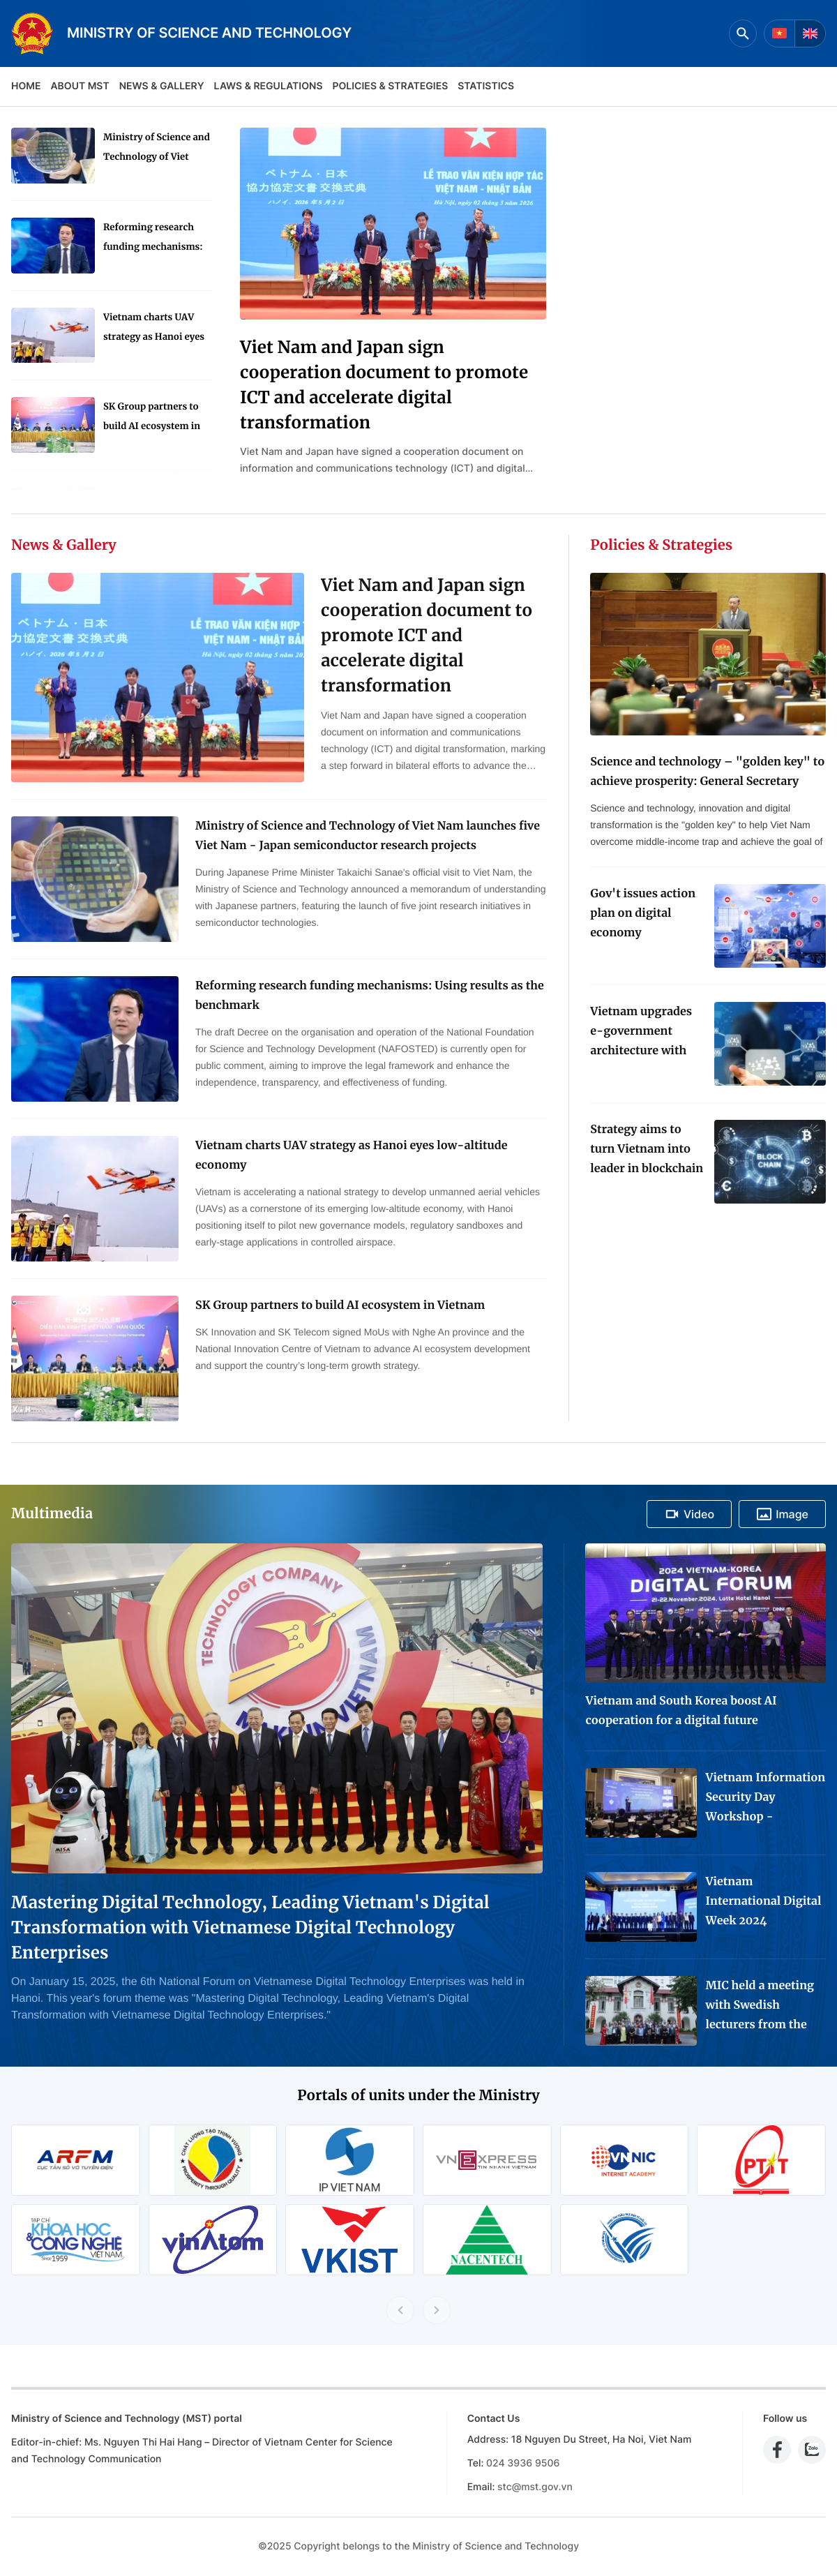 The height and width of the screenshot is (2576, 837). I want to click on Image, so click(782, 1514).